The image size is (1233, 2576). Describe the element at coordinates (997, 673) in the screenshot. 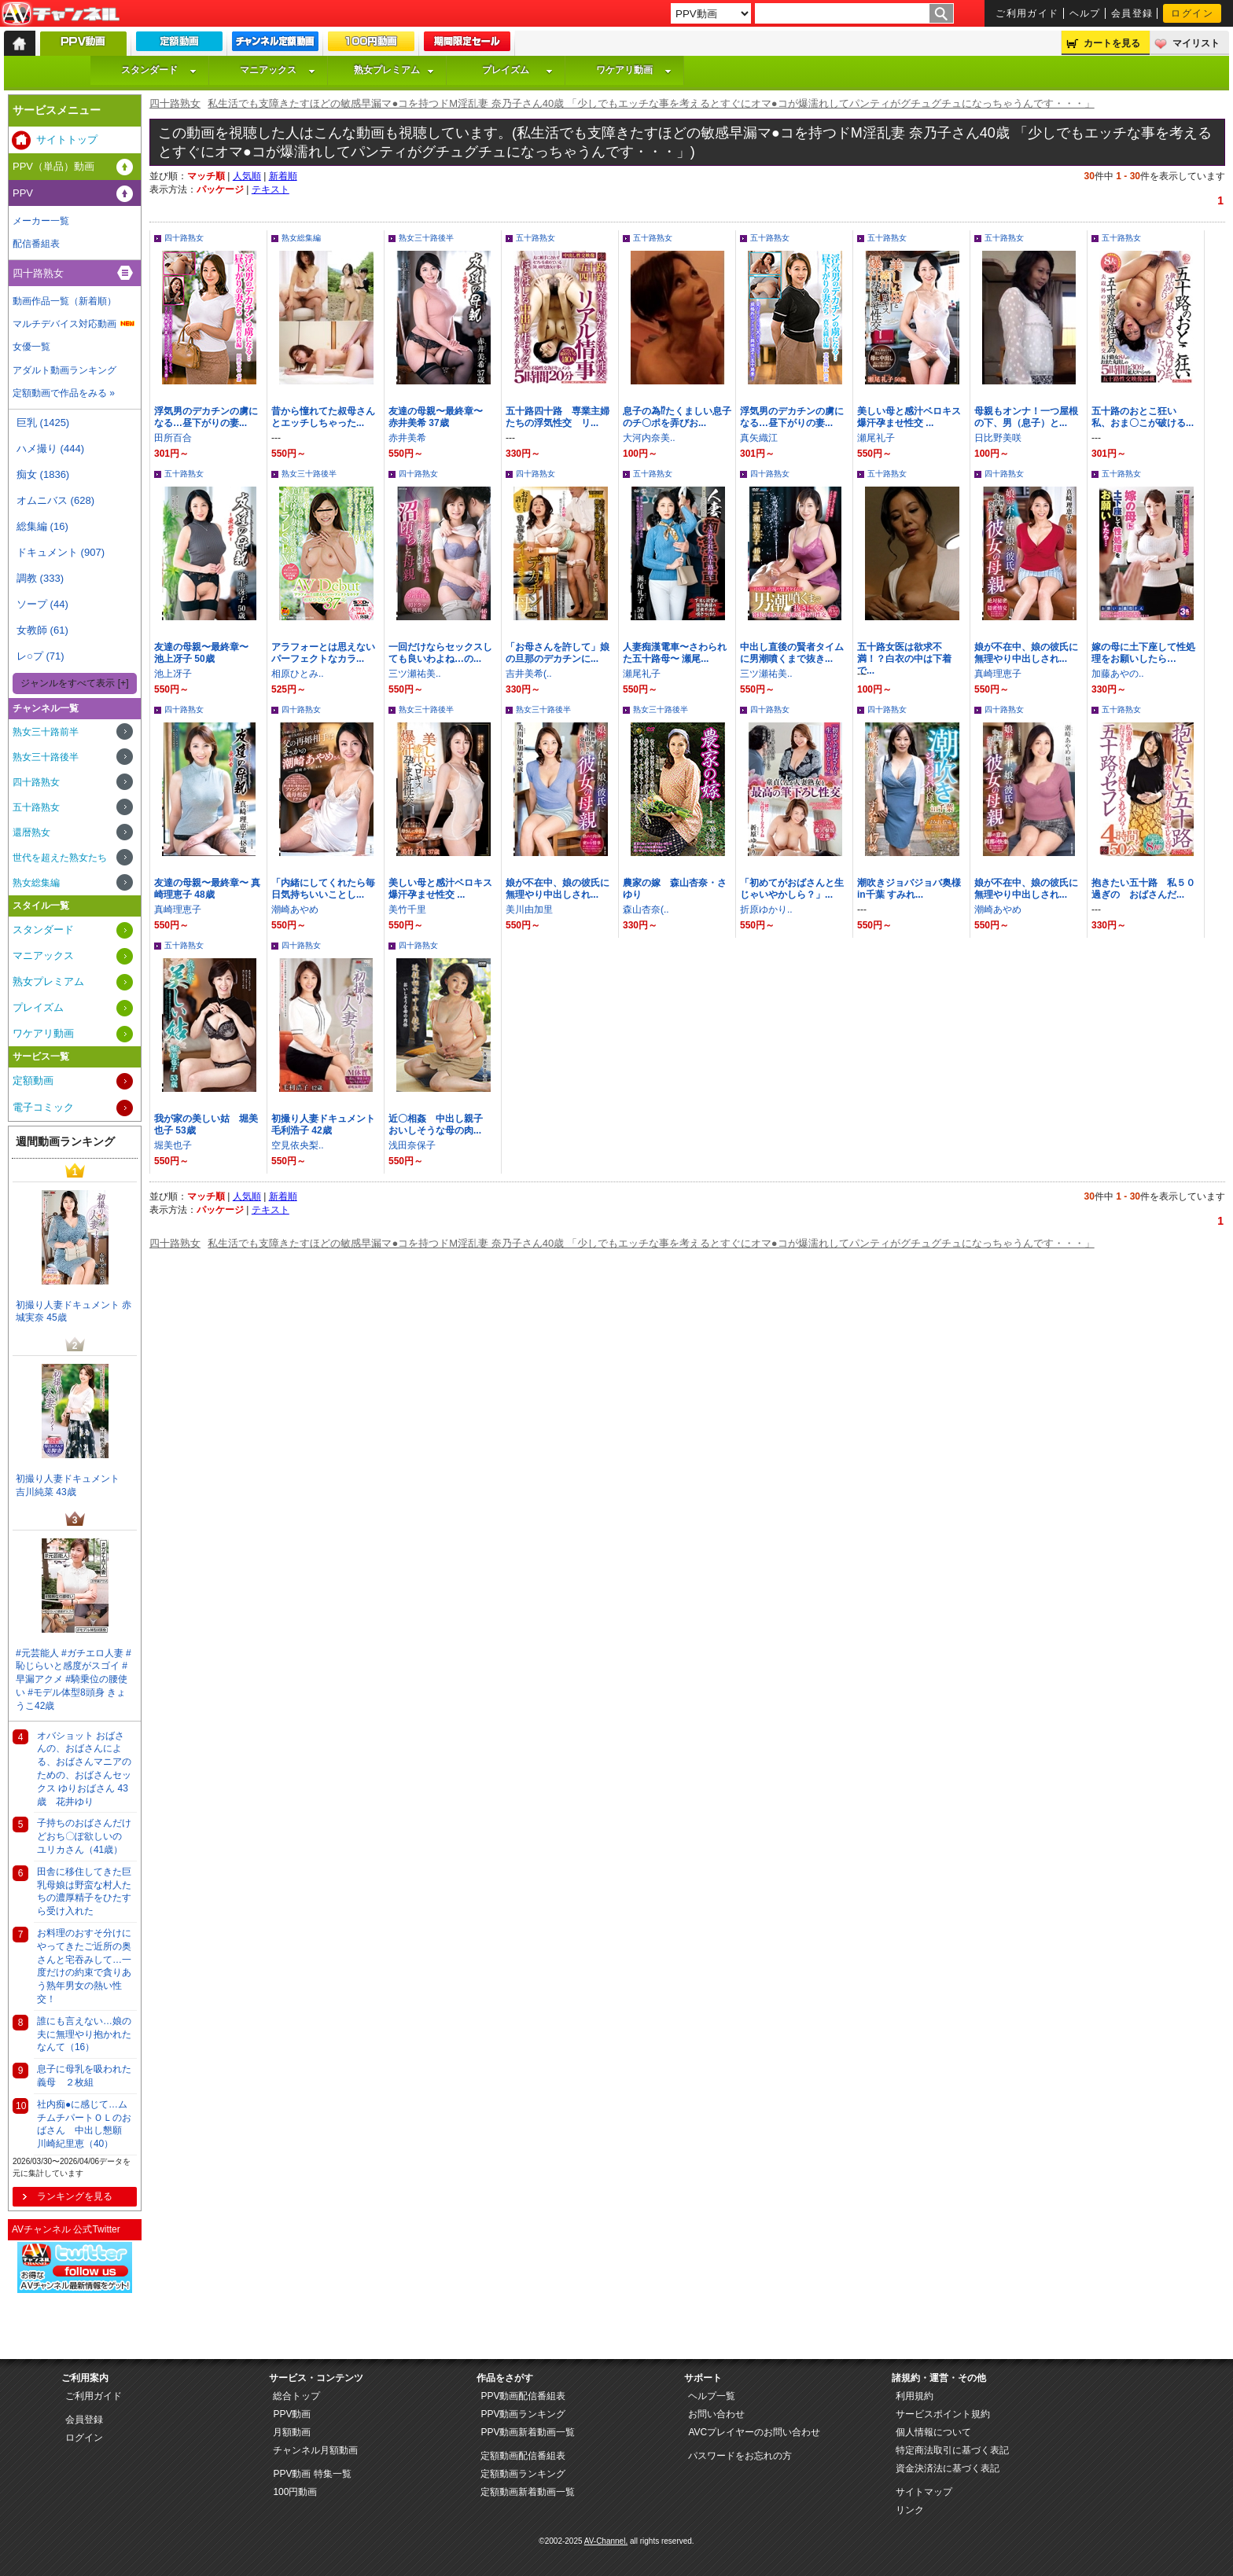

I see `真崎理恵子` at that location.